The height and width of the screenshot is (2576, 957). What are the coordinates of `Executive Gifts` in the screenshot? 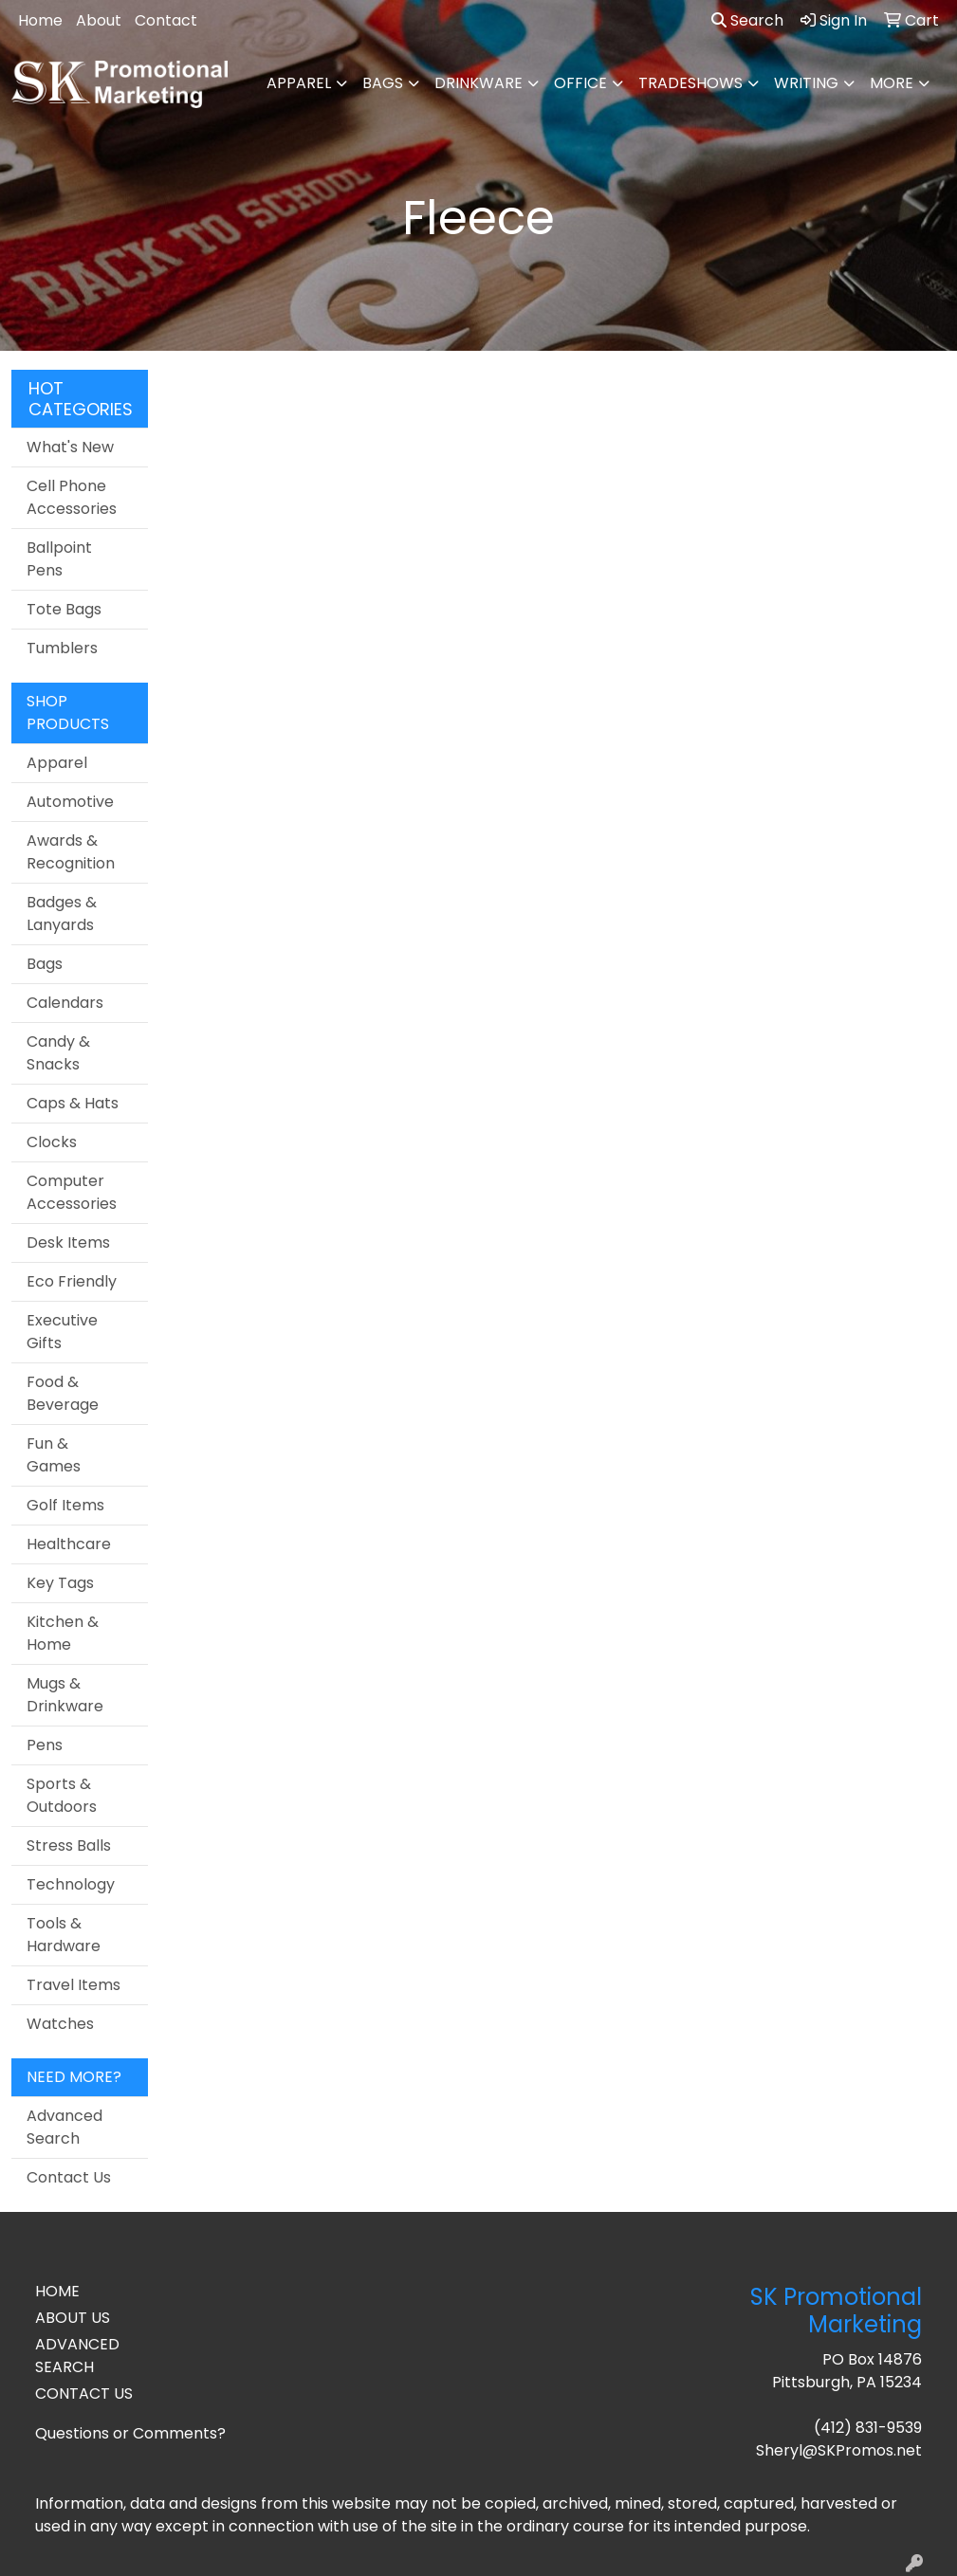 It's located at (62, 1331).